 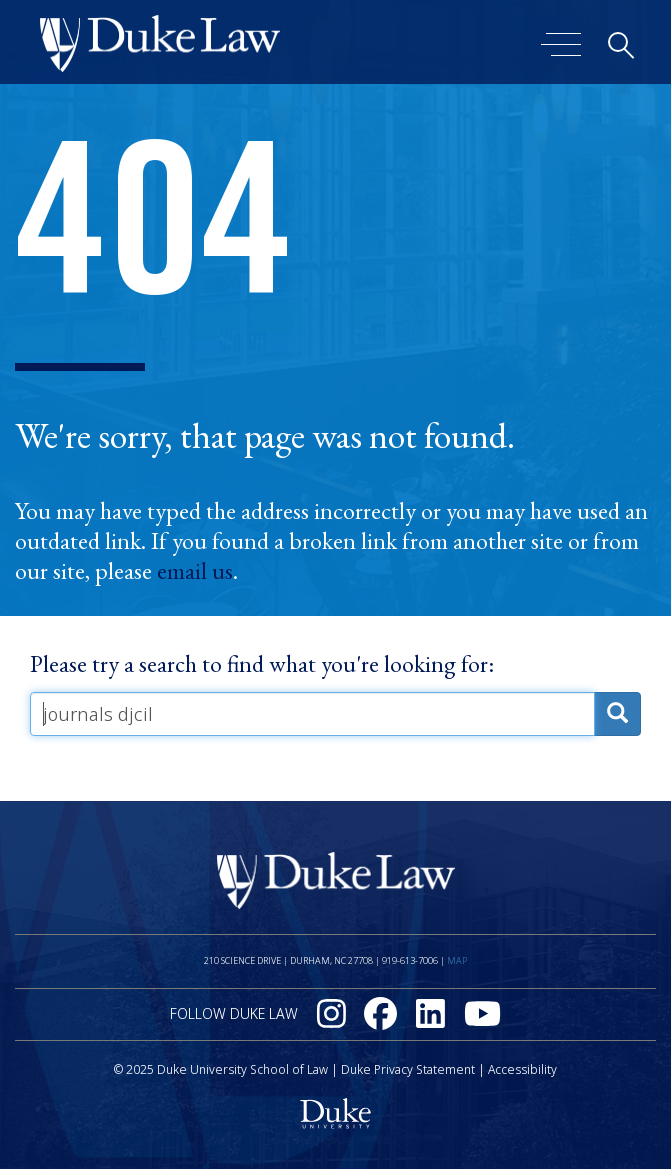 What do you see at coordinates (408, 1069) in the screenshot?
I see `Duke Privacy Statement` at bounding box center [408, 1069].